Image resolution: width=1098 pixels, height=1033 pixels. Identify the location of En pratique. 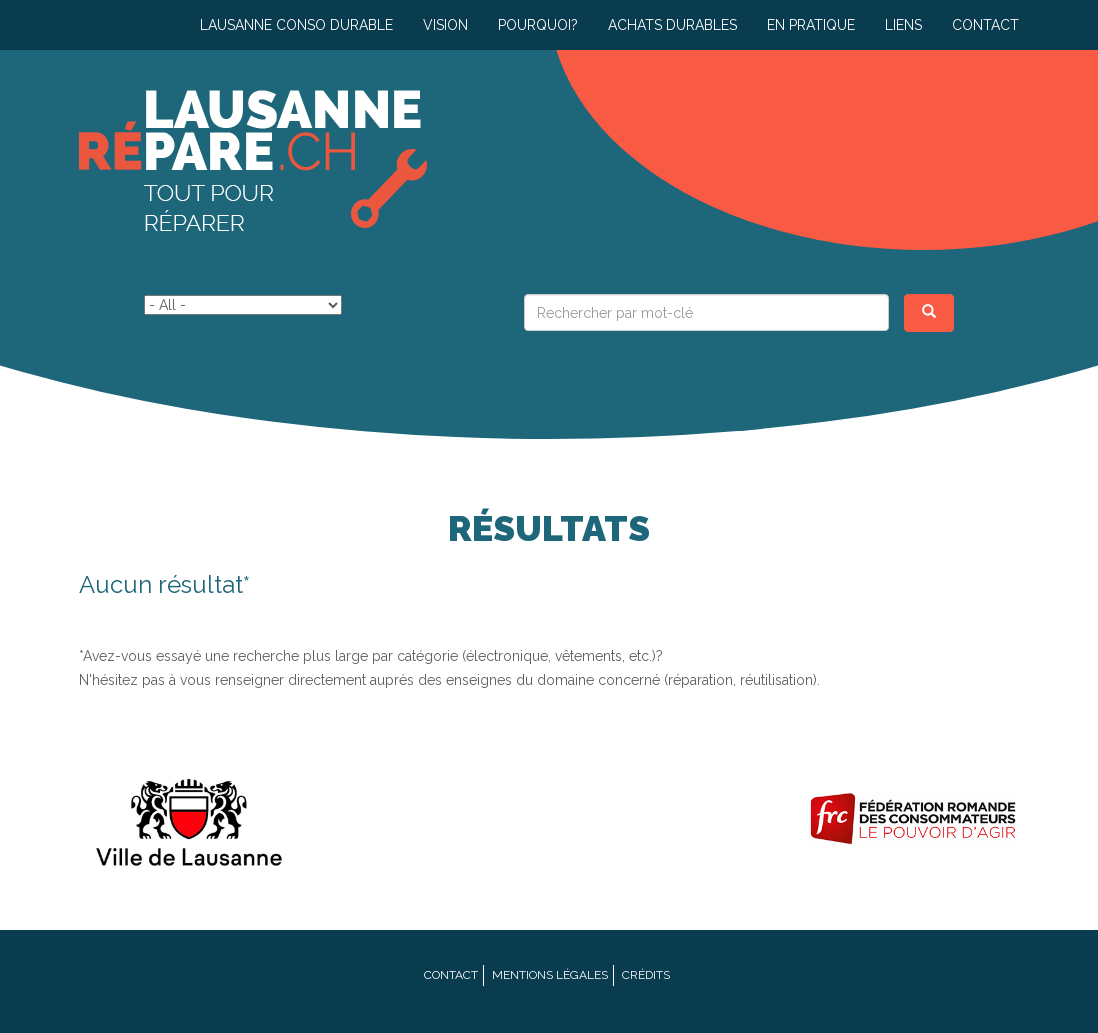
(811, 25).